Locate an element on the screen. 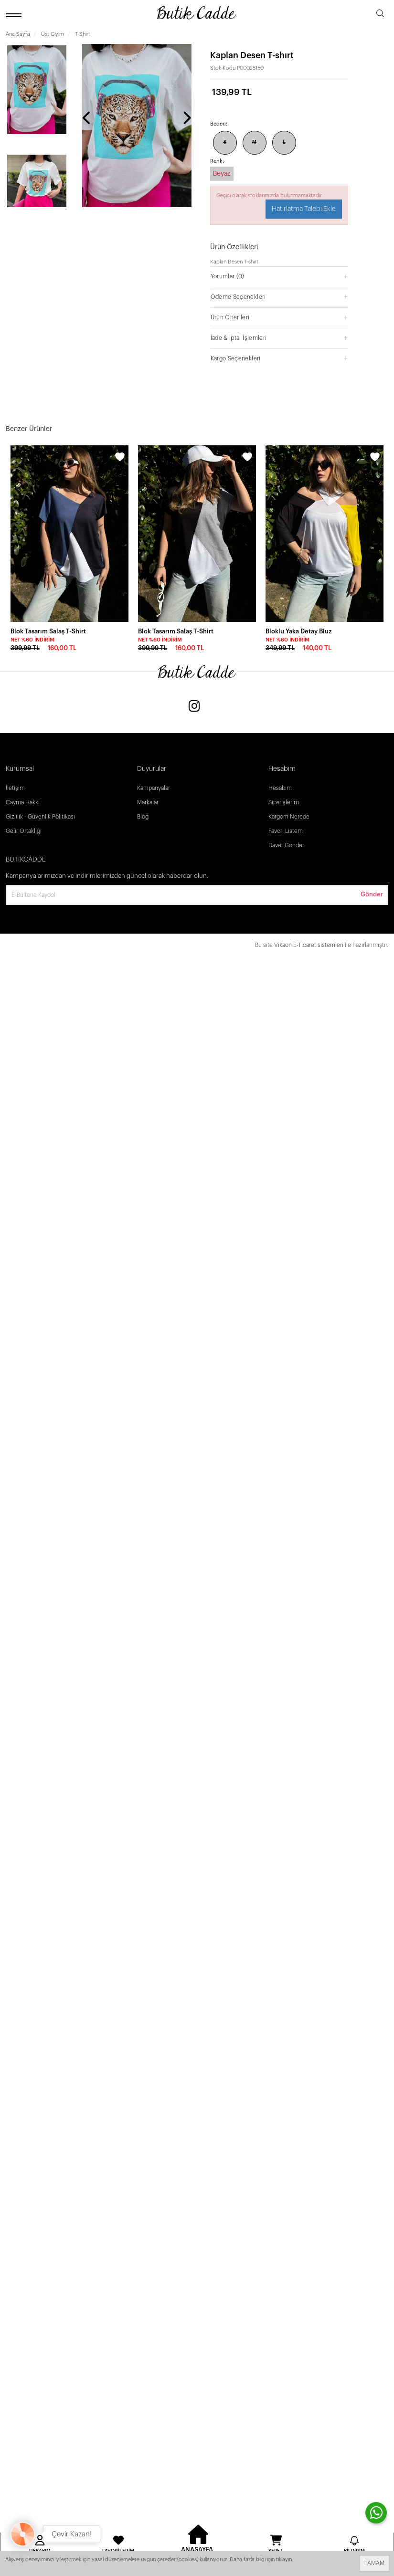  Favori Listem is located at coordinates (285, 831).